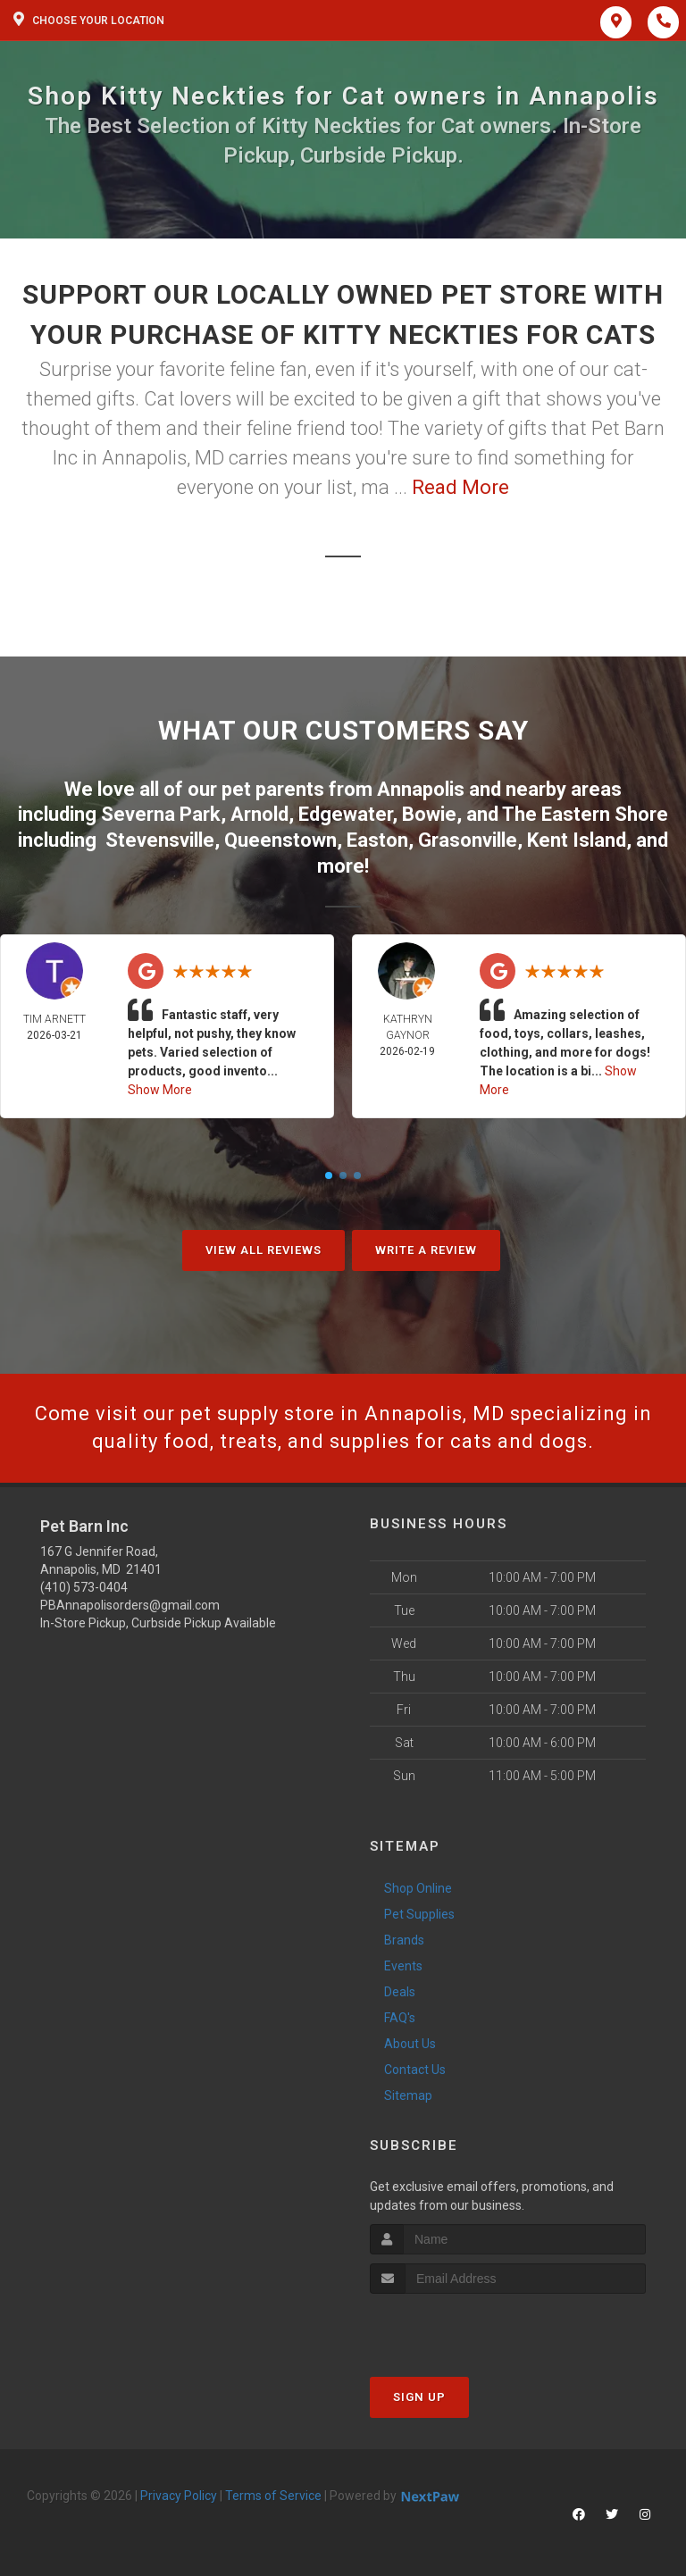 The image size is (686, 2576). Describe the element at coordinates (280, 840) in the screenshot. I see `Queenstown` at that location.